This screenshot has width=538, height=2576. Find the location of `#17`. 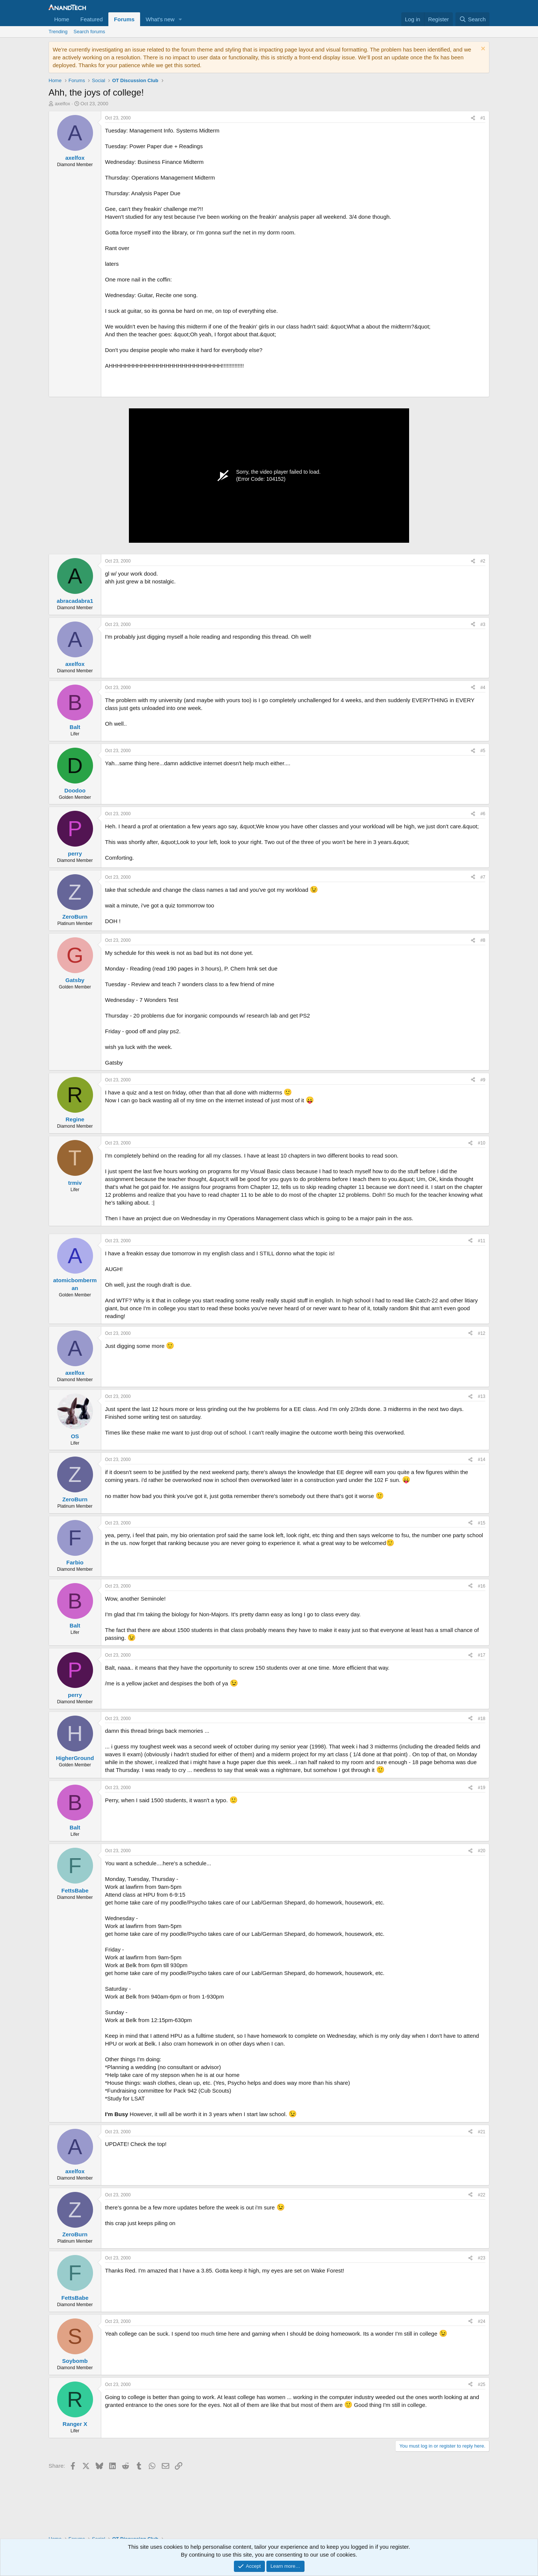

#17 is located at coordinates (481, 1655).